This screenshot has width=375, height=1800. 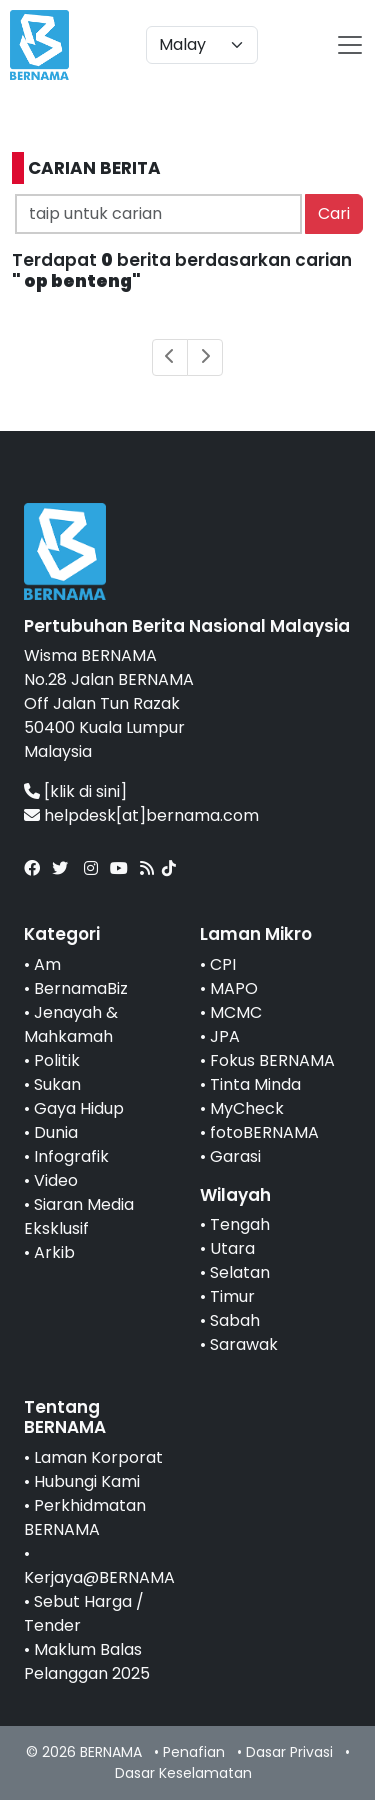 What do you see at coordinates (240, 1224) in the screenshot?
I see `Tengah` at bounding box center [240, 1224].